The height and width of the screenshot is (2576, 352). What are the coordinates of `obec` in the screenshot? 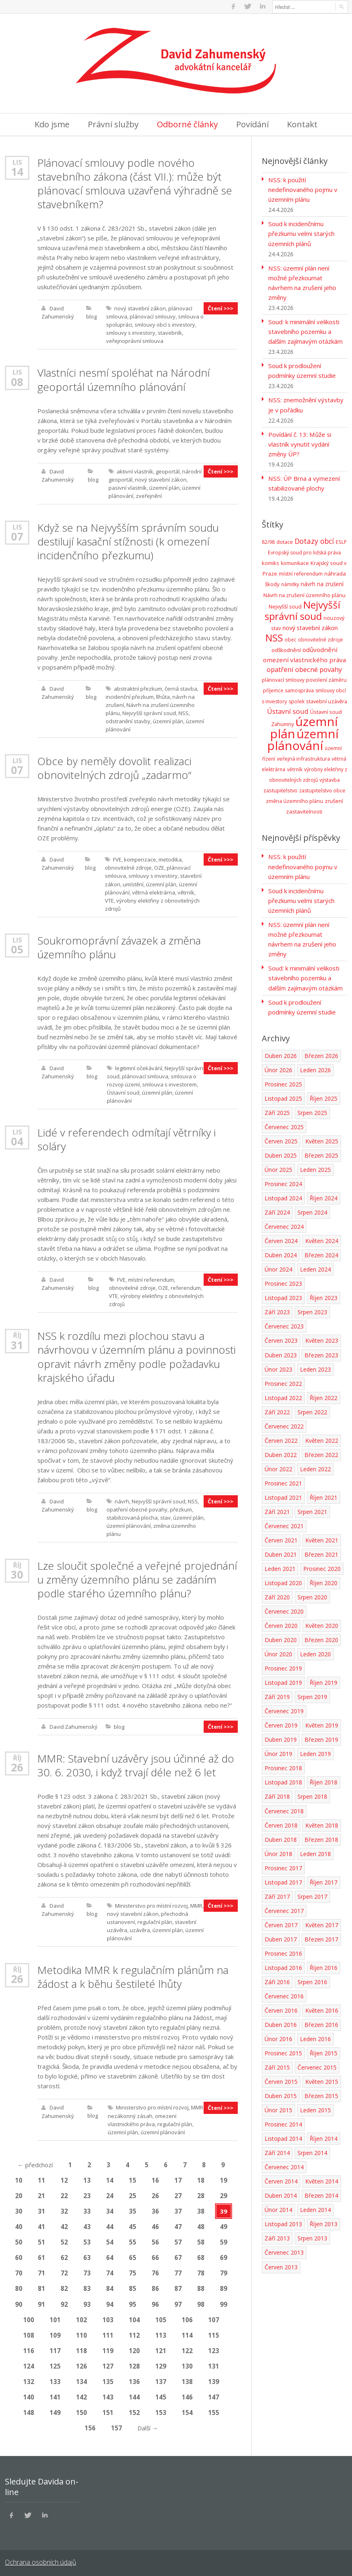 It's located at (290, 638).